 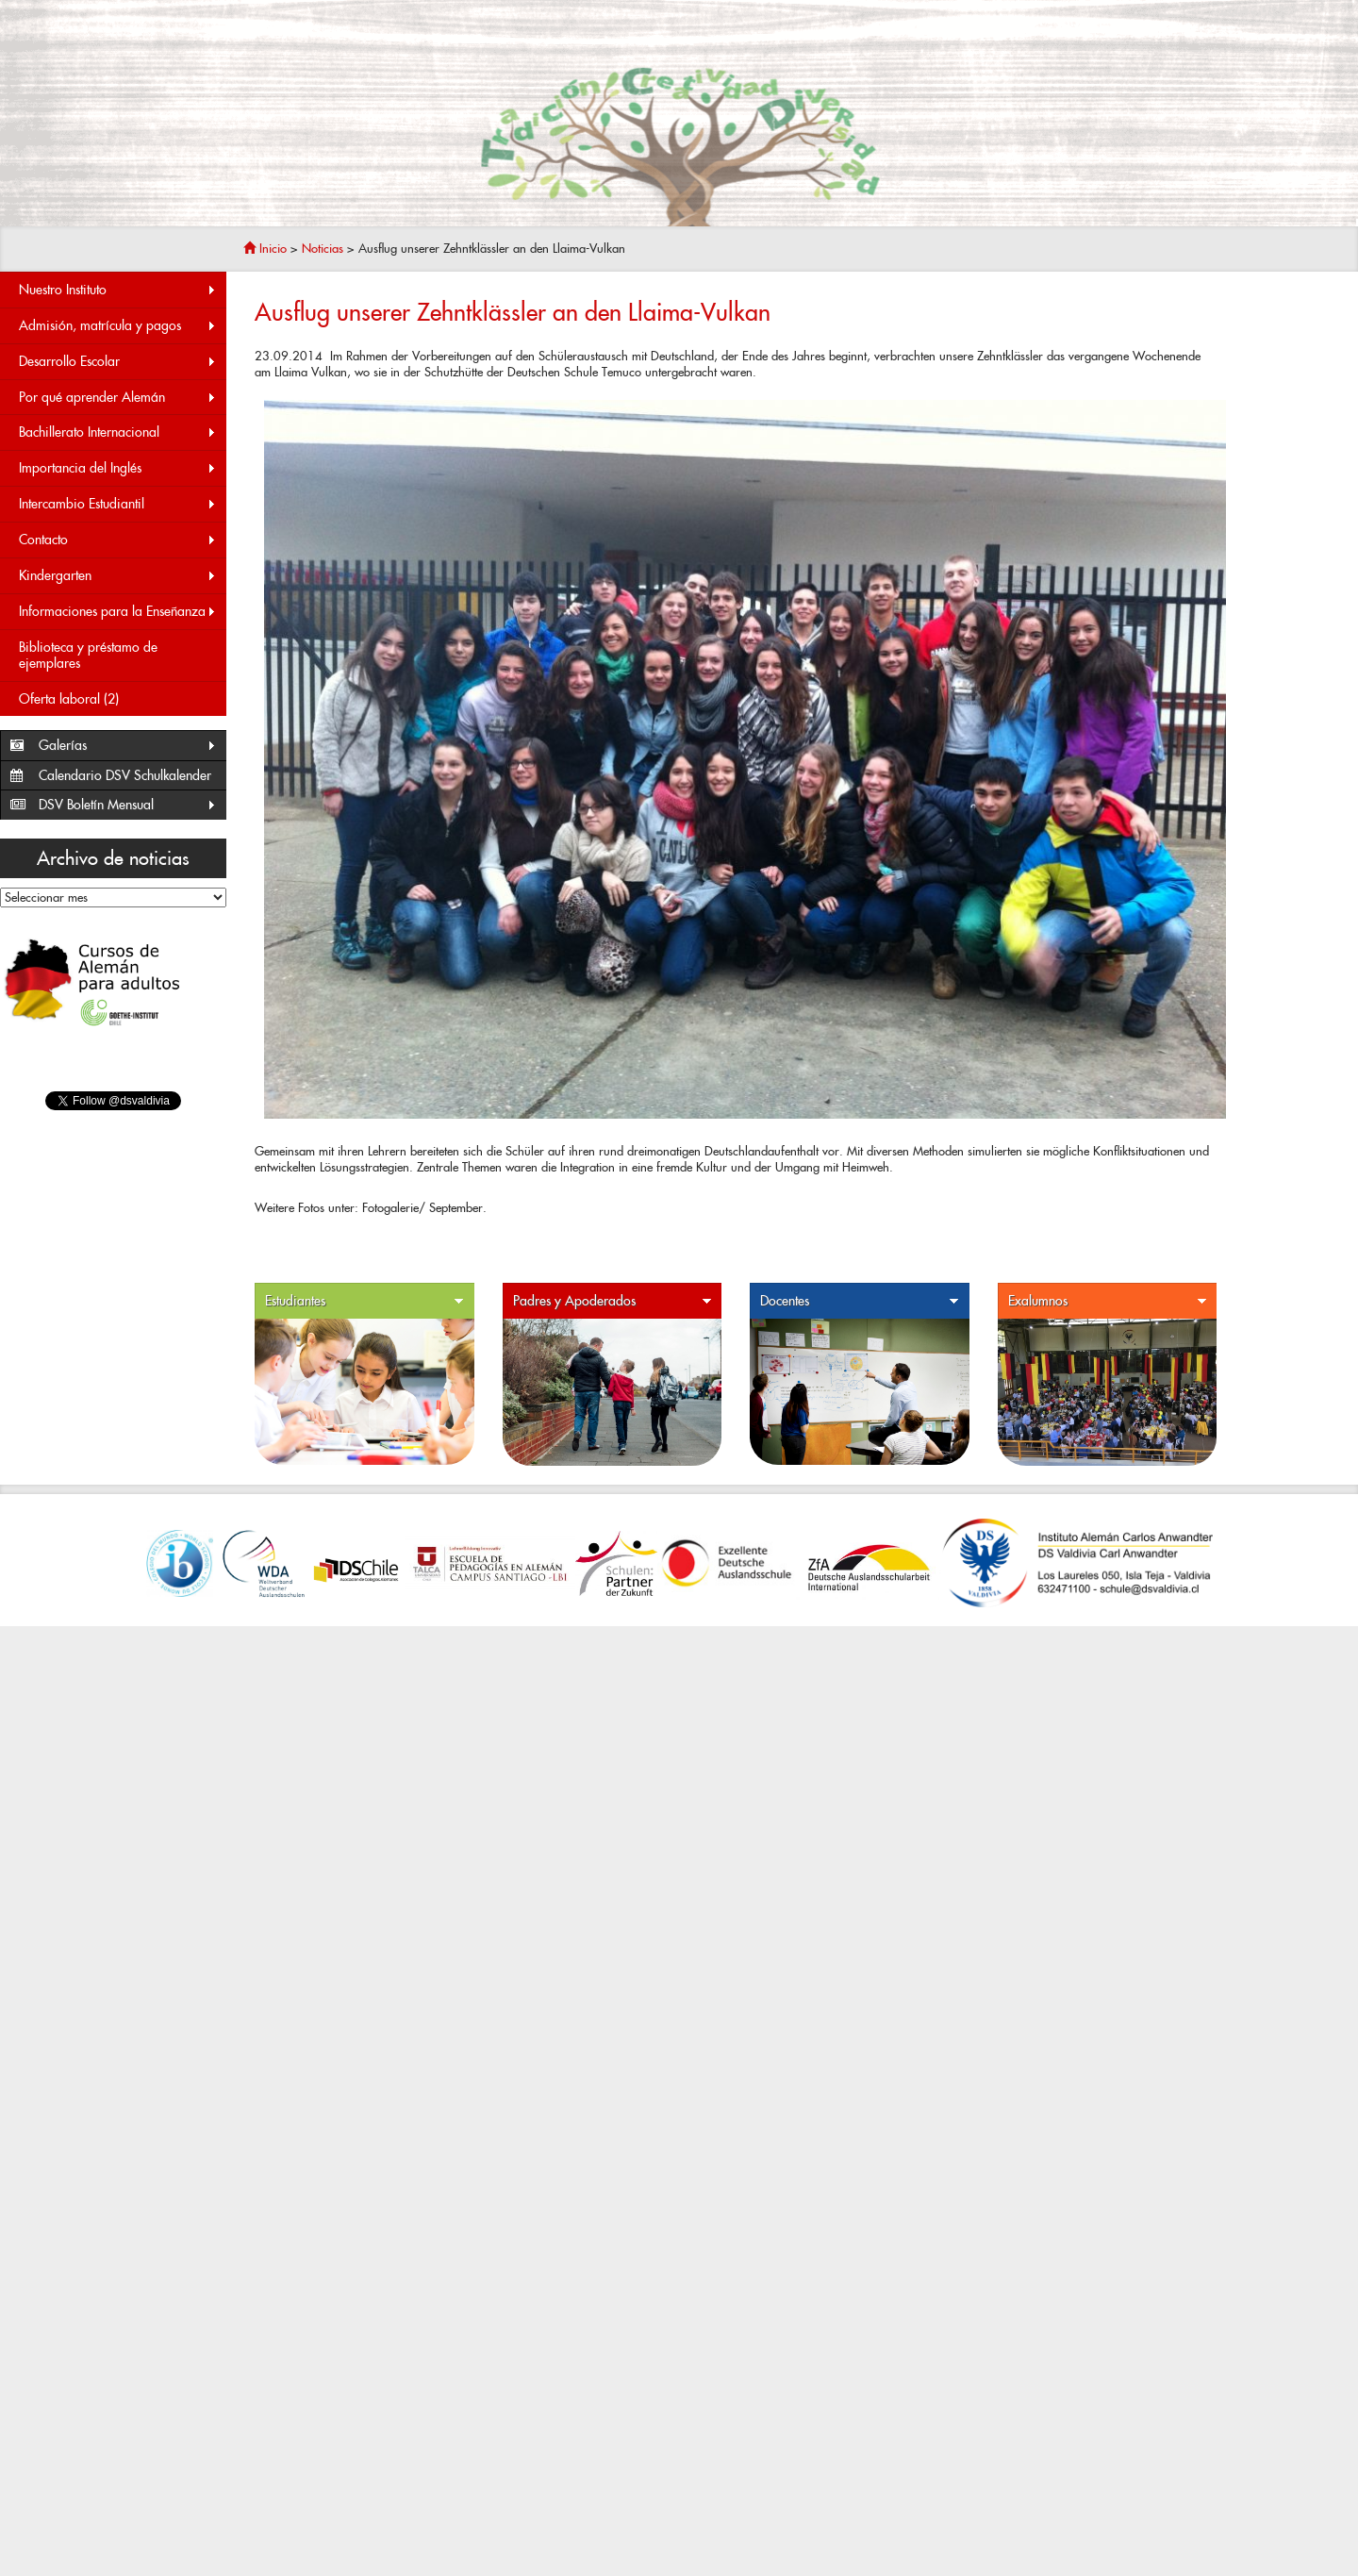 What do you see at coordinates (118, 540) in the screenshot?
I see `Contacto` at bounding box center [118, 540].